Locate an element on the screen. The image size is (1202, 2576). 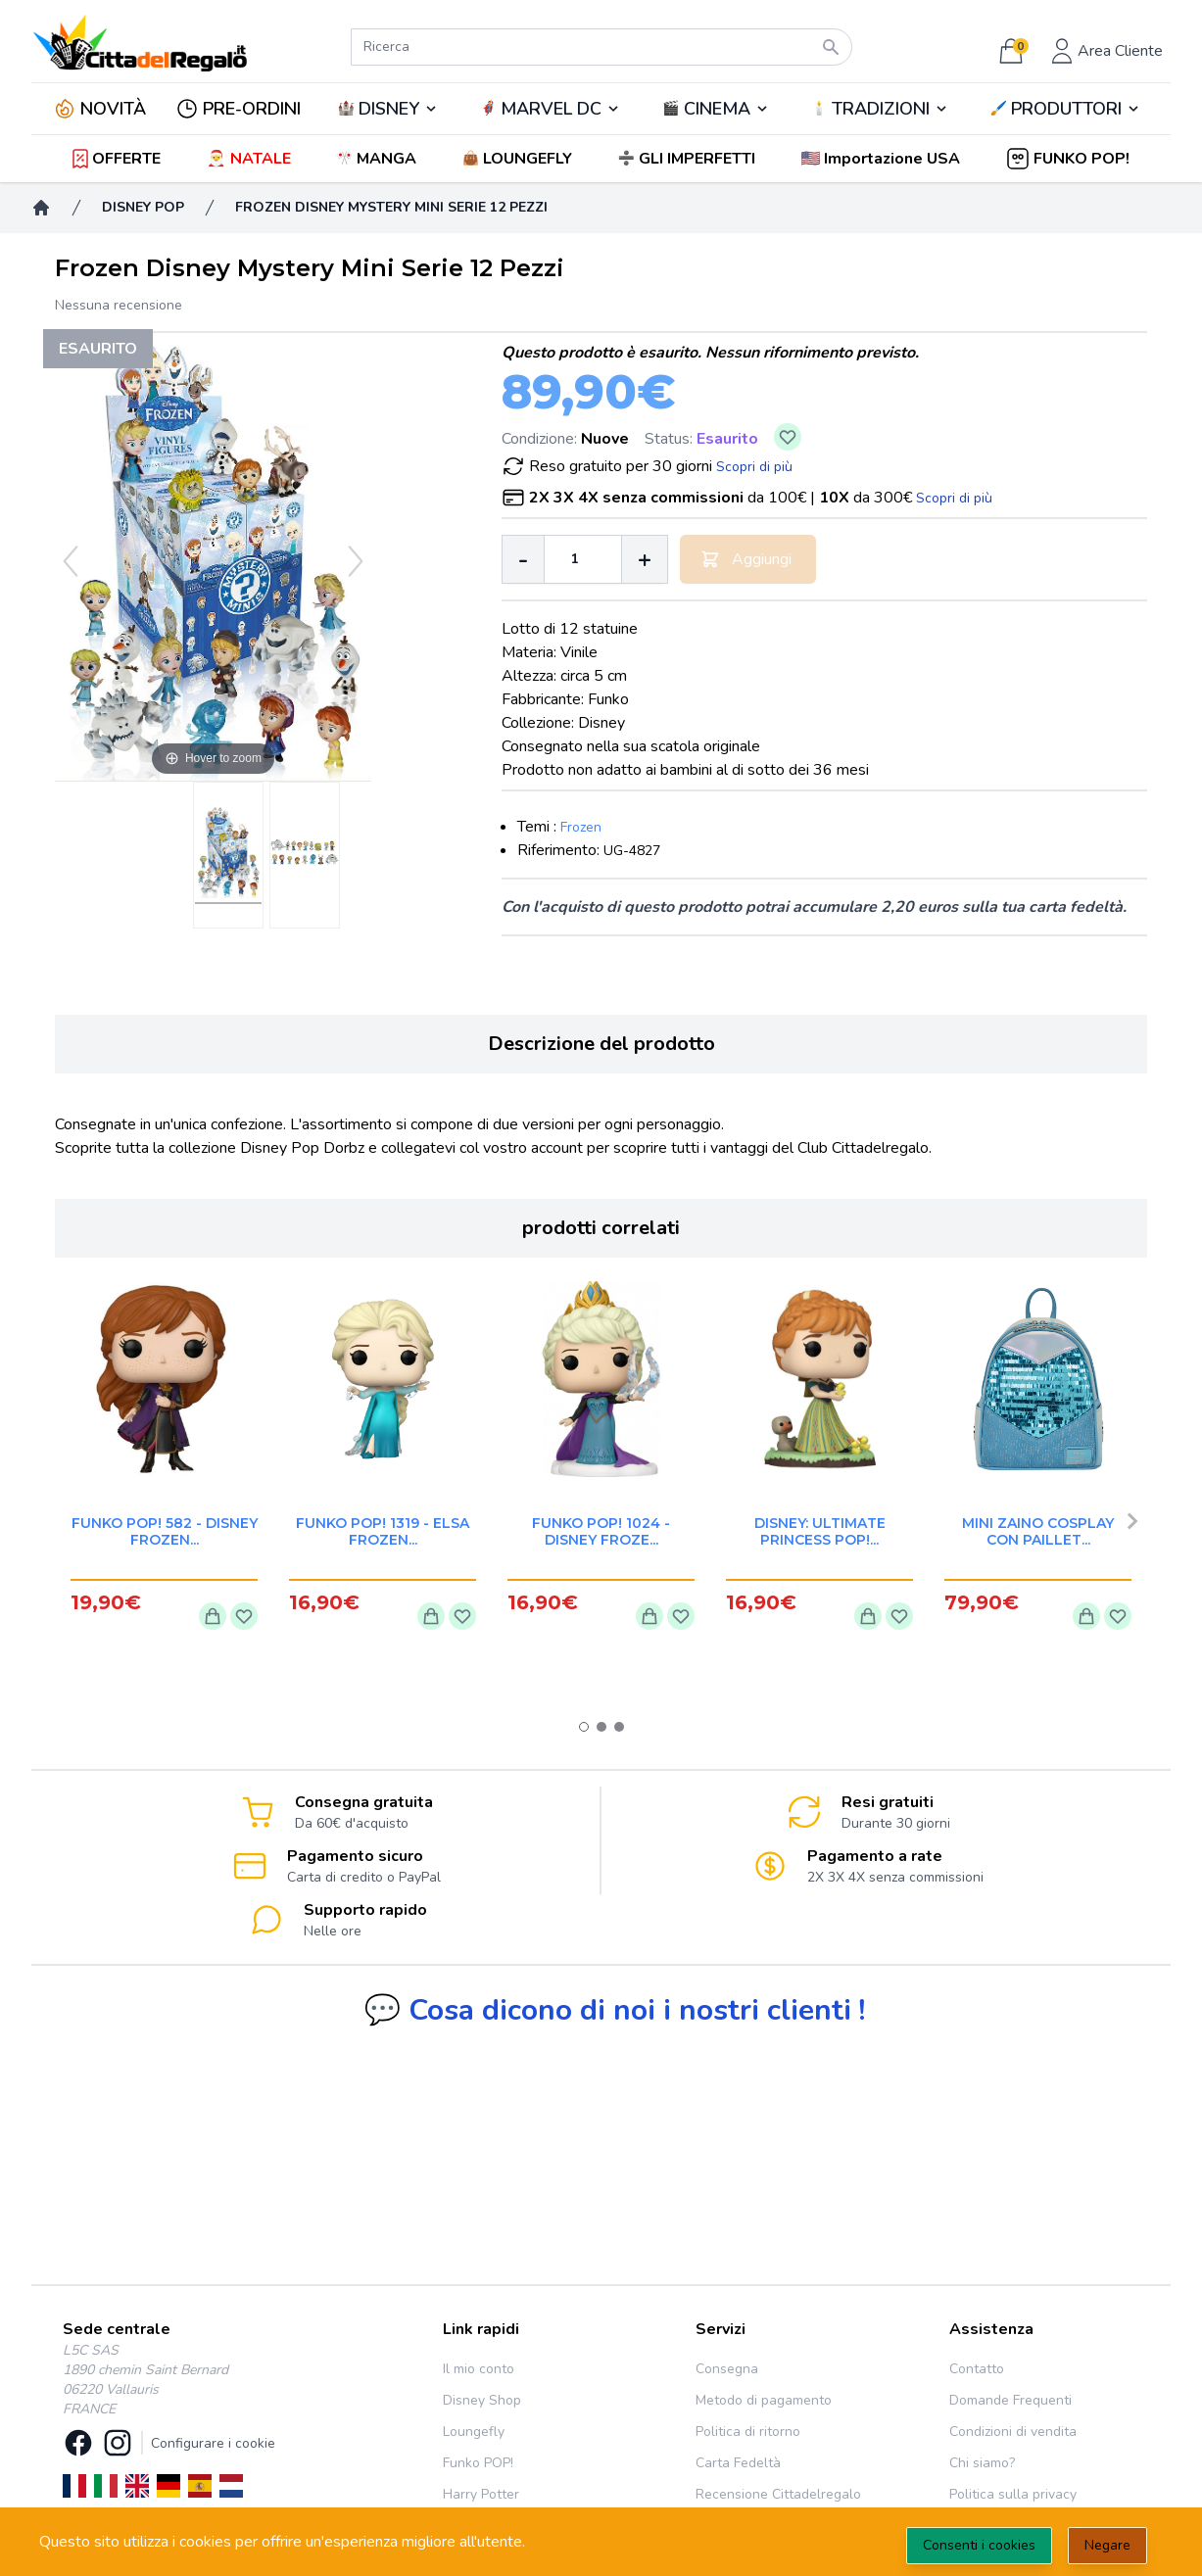
Frozen is located at coordinates (580, 827).